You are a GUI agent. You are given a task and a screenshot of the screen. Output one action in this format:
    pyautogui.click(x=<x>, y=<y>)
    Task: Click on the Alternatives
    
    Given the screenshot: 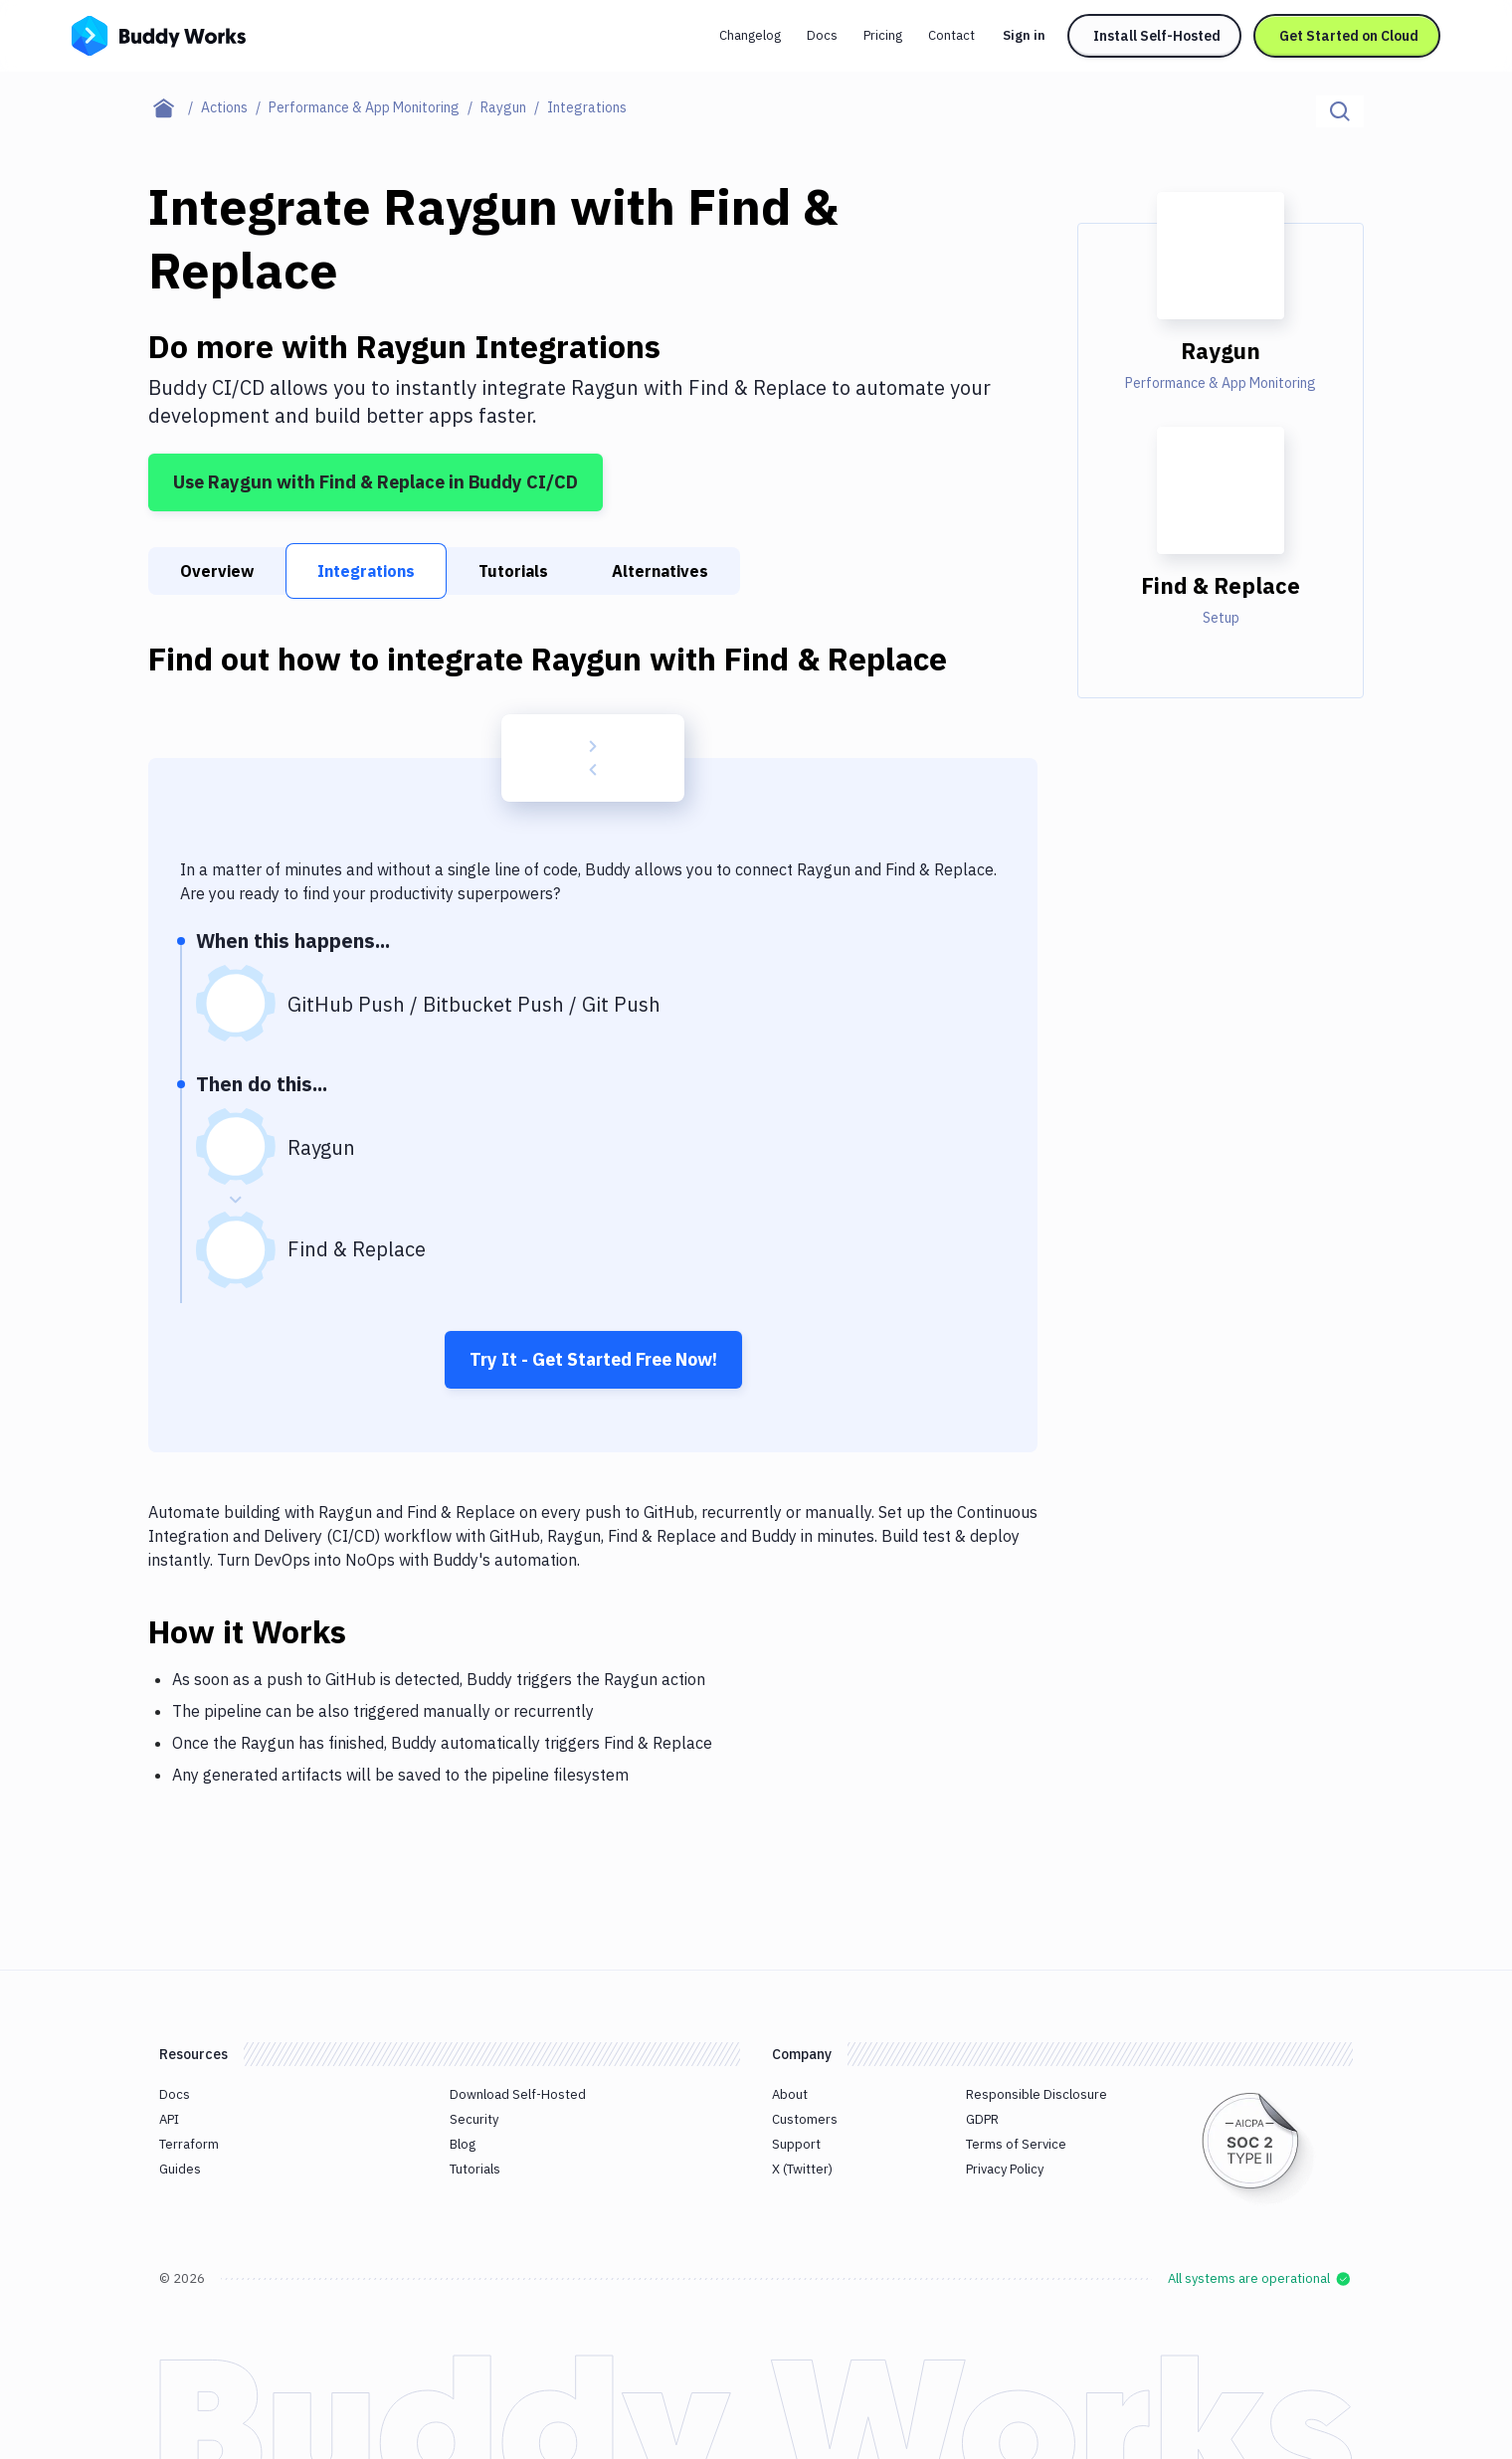 What is the action you would take?
    pyautogui.click(x=660, y=571)
    